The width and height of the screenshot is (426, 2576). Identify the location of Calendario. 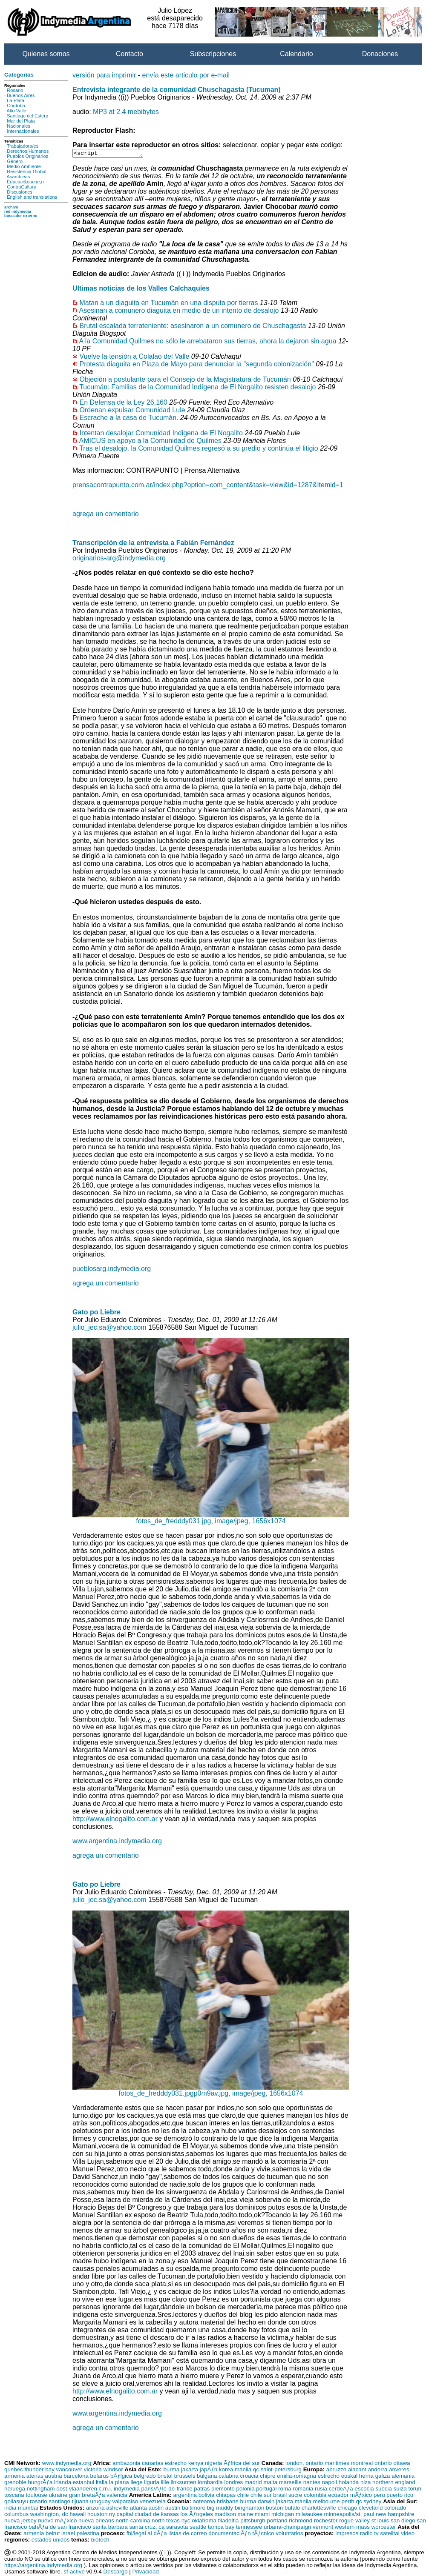
(296, 53).